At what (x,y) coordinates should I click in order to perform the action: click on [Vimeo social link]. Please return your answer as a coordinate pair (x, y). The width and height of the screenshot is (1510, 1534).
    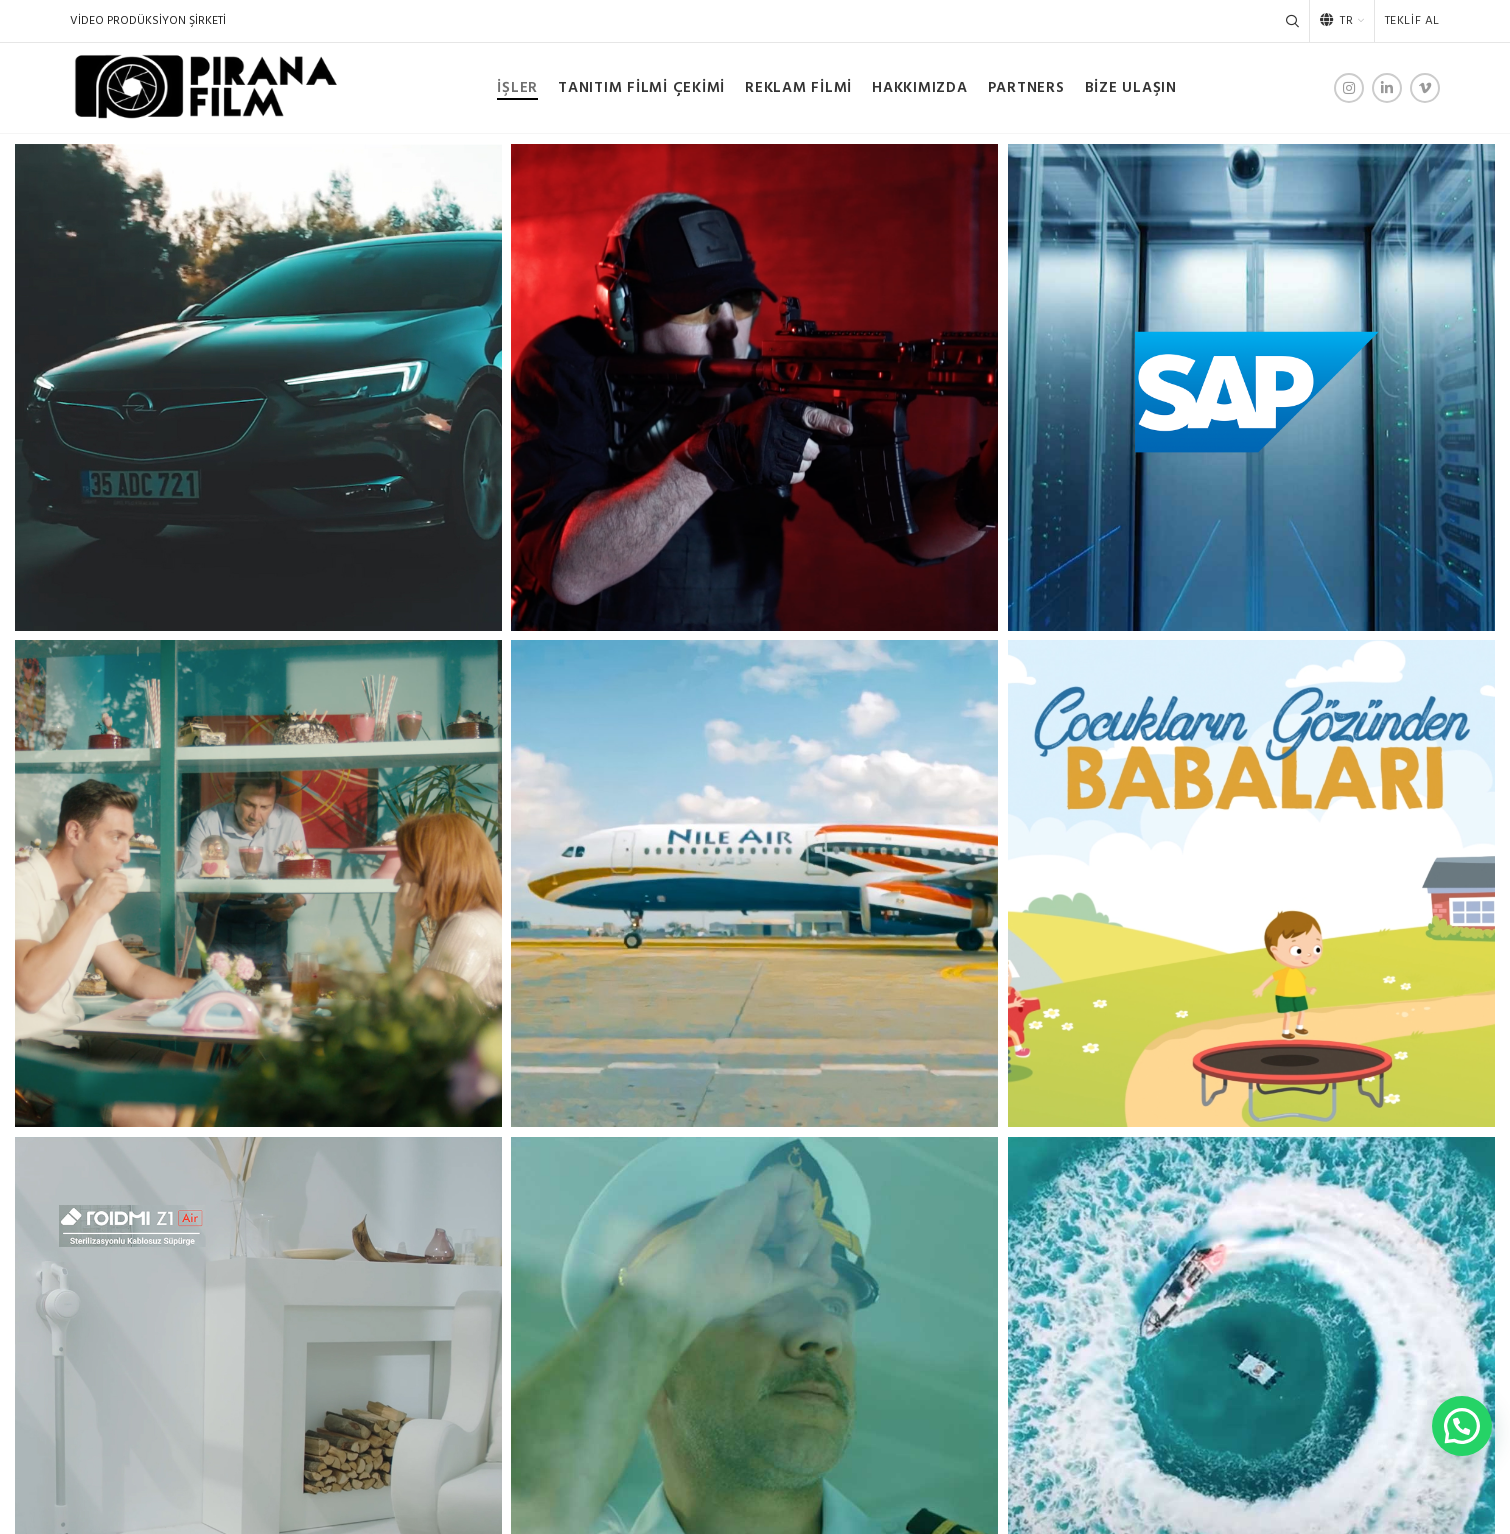
    Looking at the image, I should click on (1425, 88).